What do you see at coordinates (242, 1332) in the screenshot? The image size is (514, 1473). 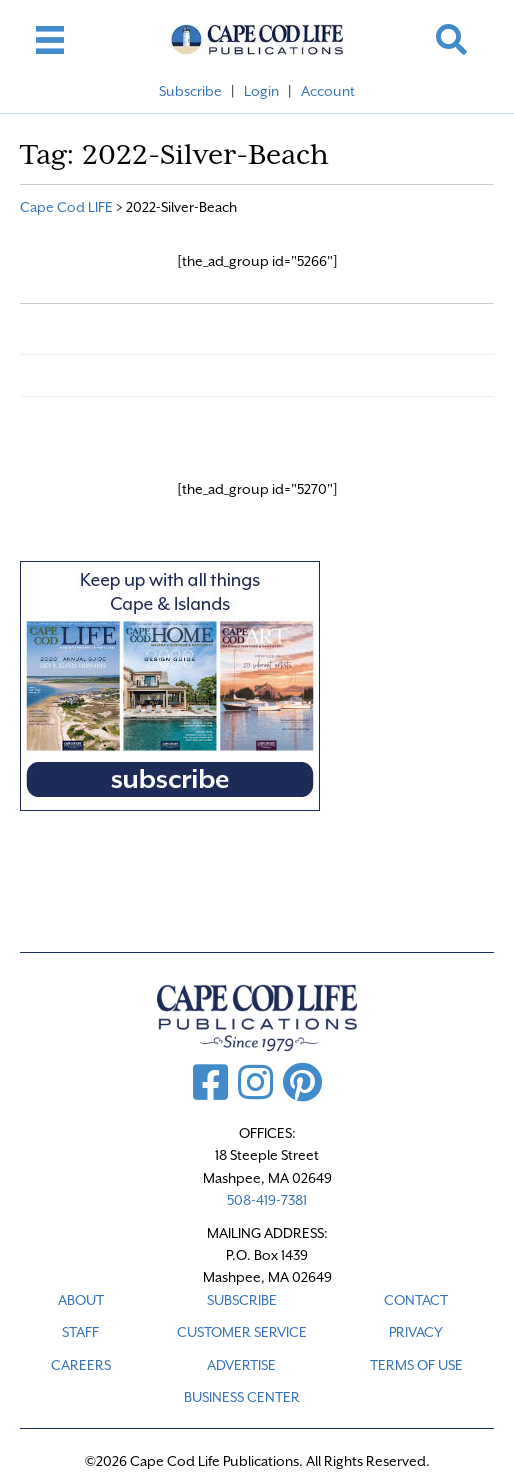 I see `CUSTOMER SERVICE` at bounding box center [242, 1332].